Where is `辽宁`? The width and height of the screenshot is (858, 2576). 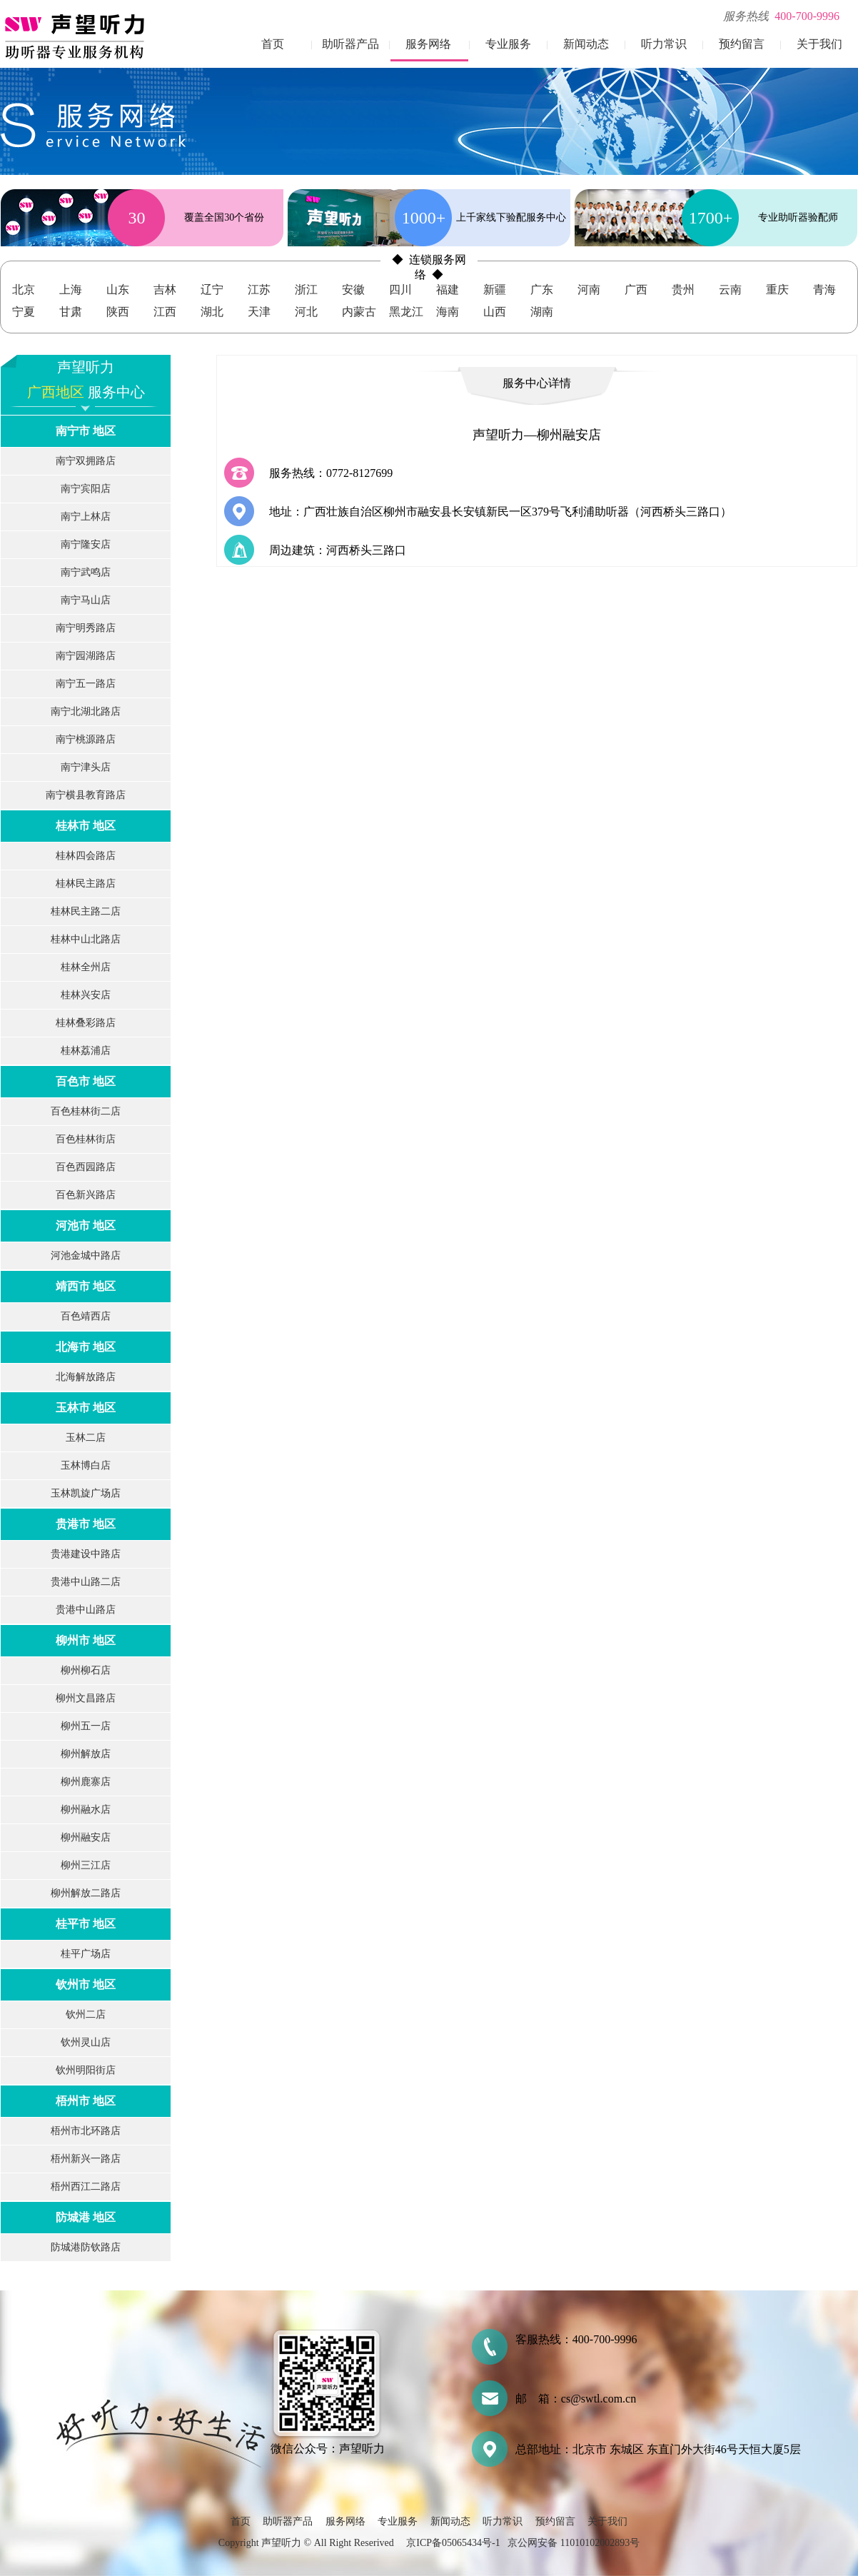 辽宁 is located at coordinates (212, 289).